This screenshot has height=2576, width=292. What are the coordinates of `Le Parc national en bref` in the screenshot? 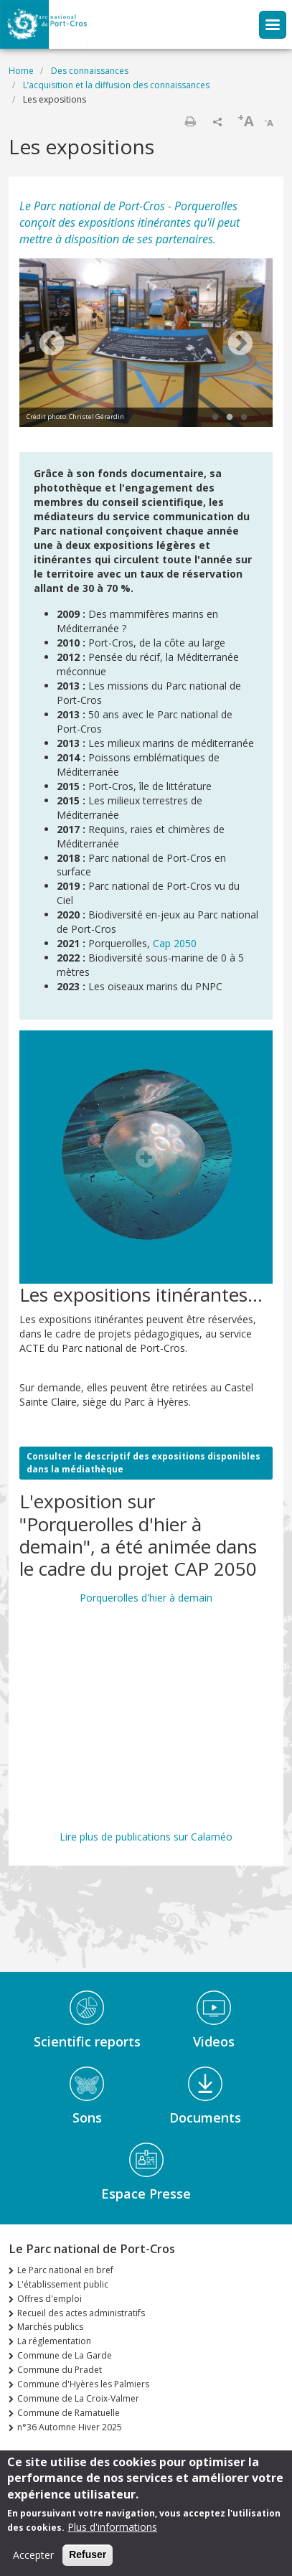 It's located at (65, 2270).